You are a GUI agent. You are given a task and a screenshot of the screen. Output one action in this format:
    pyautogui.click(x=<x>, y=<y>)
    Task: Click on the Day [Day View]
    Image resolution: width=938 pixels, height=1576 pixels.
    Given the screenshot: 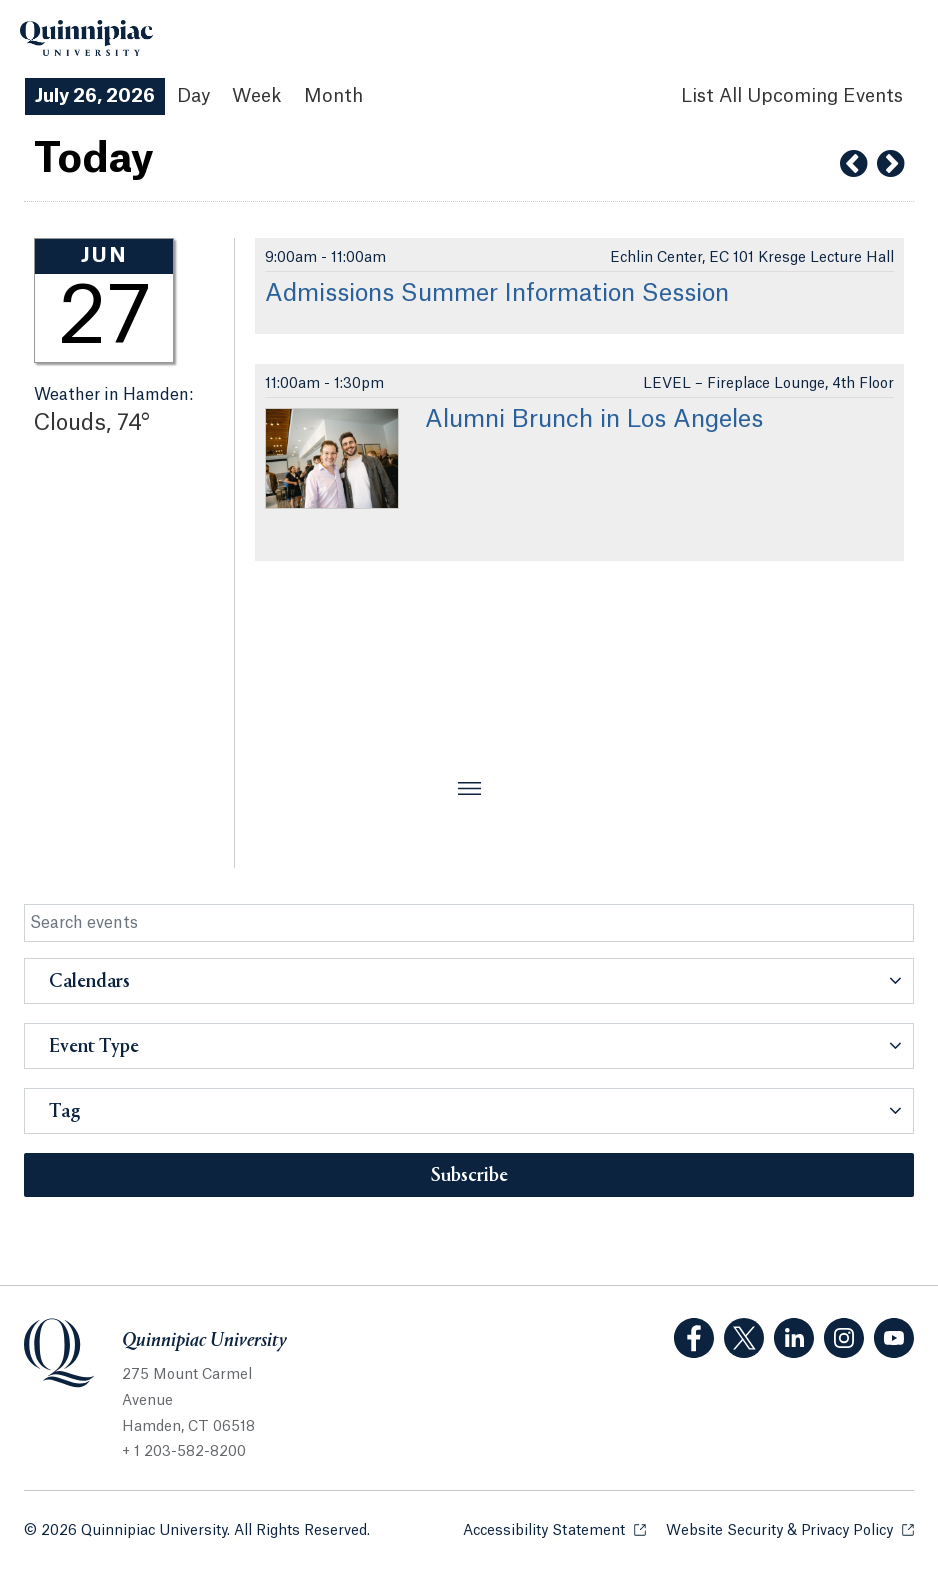 What is the action you would take?
    pyautogui.click(x=193, y=96)
    